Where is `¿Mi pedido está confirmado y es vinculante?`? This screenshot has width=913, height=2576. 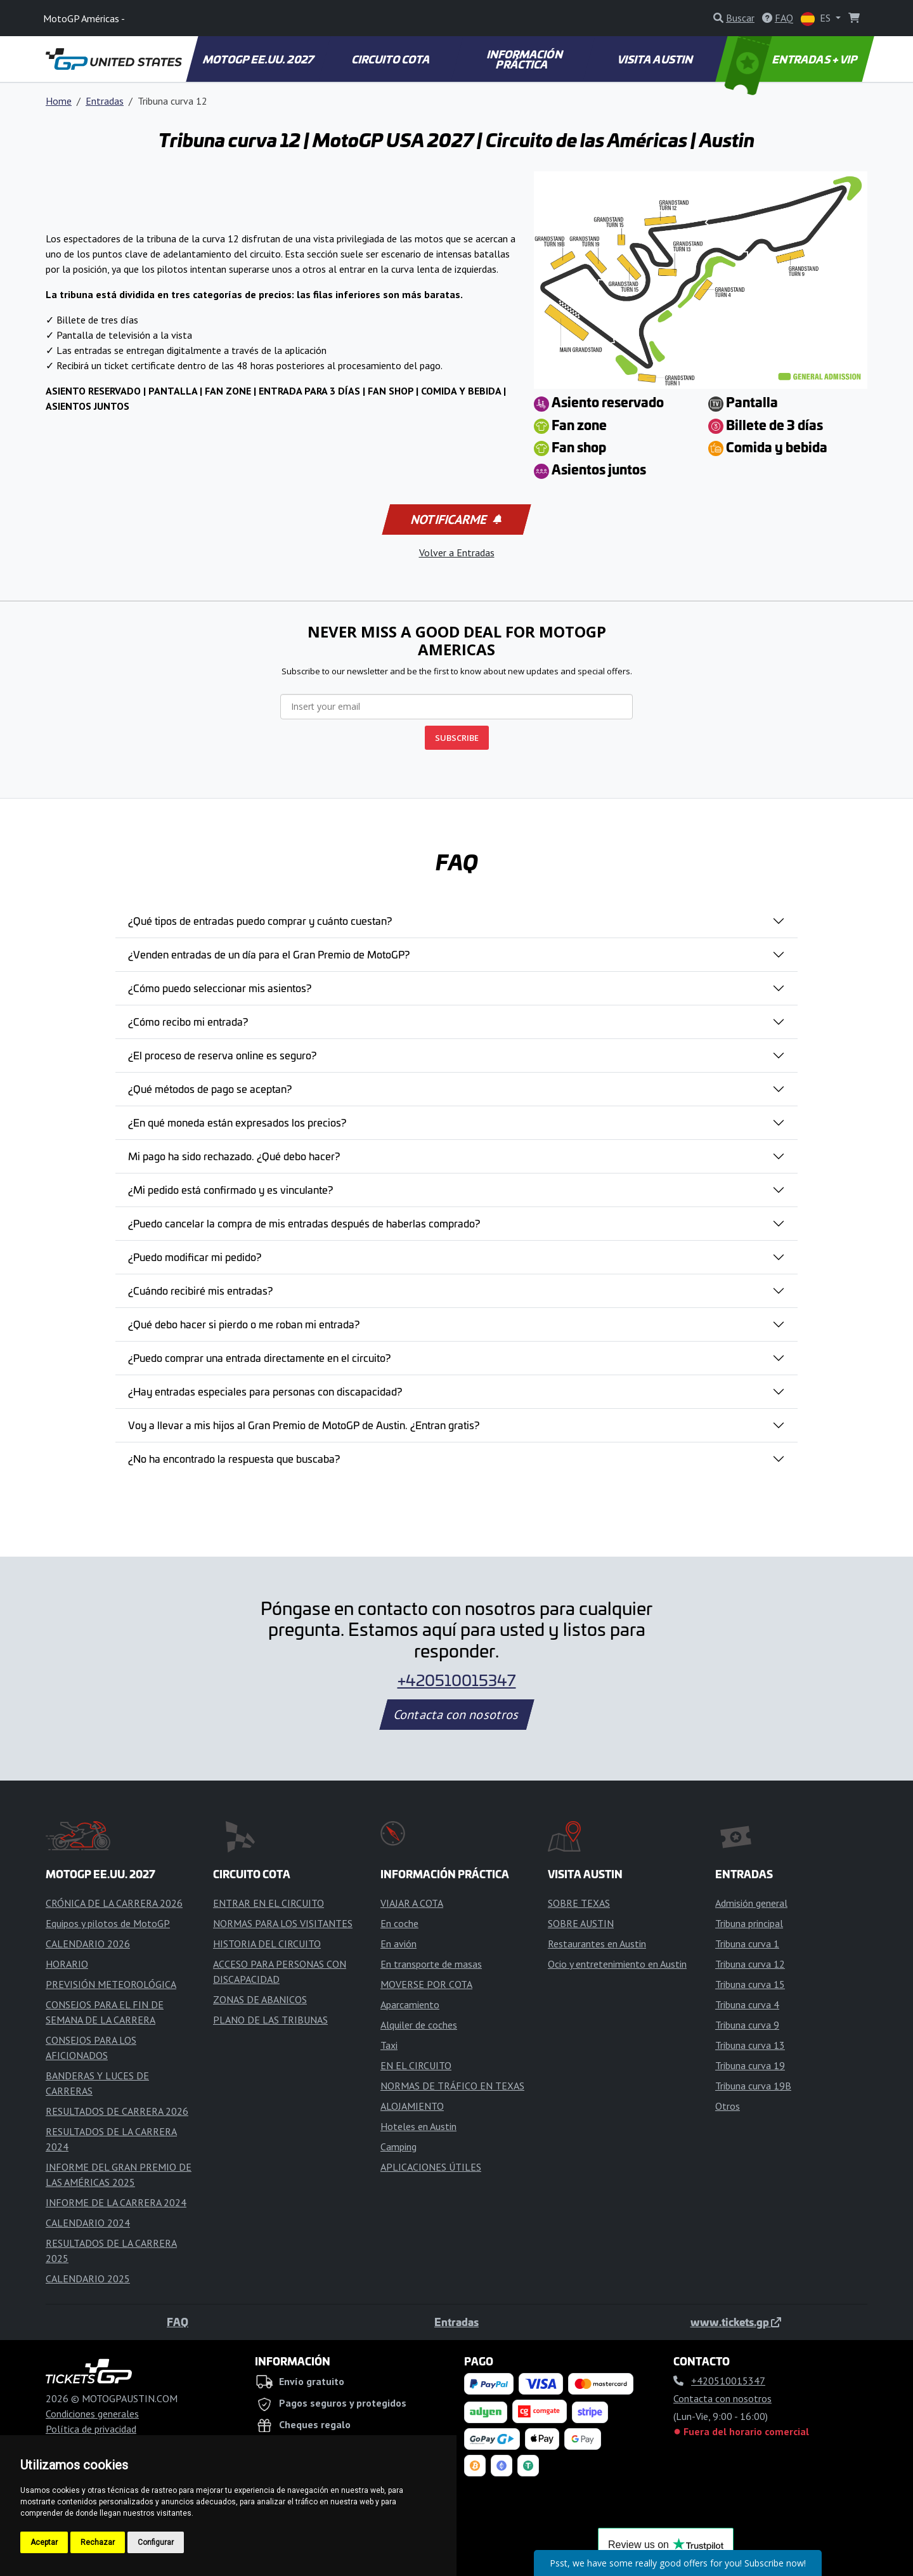
¿Mi pedido está confirmado y es vinculante? is located at coordinates (230, 1189).